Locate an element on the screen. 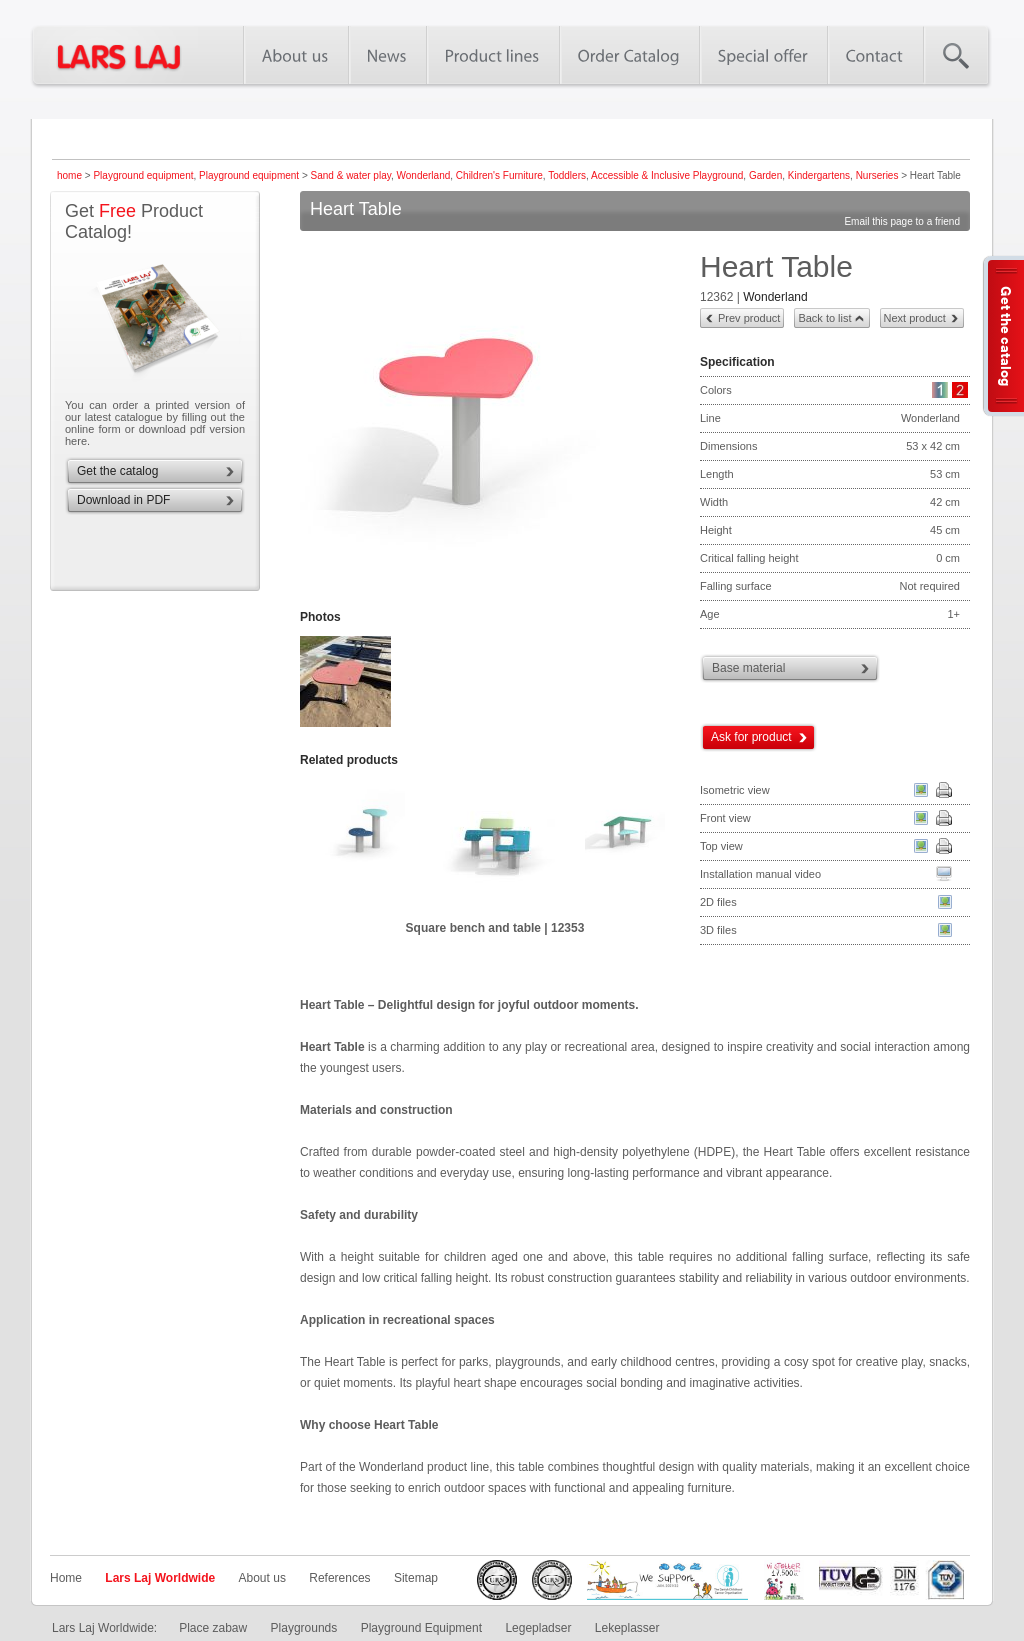 This screenshot has width=1024, height=1641. Ask for product is located at coordinates (751, 737).